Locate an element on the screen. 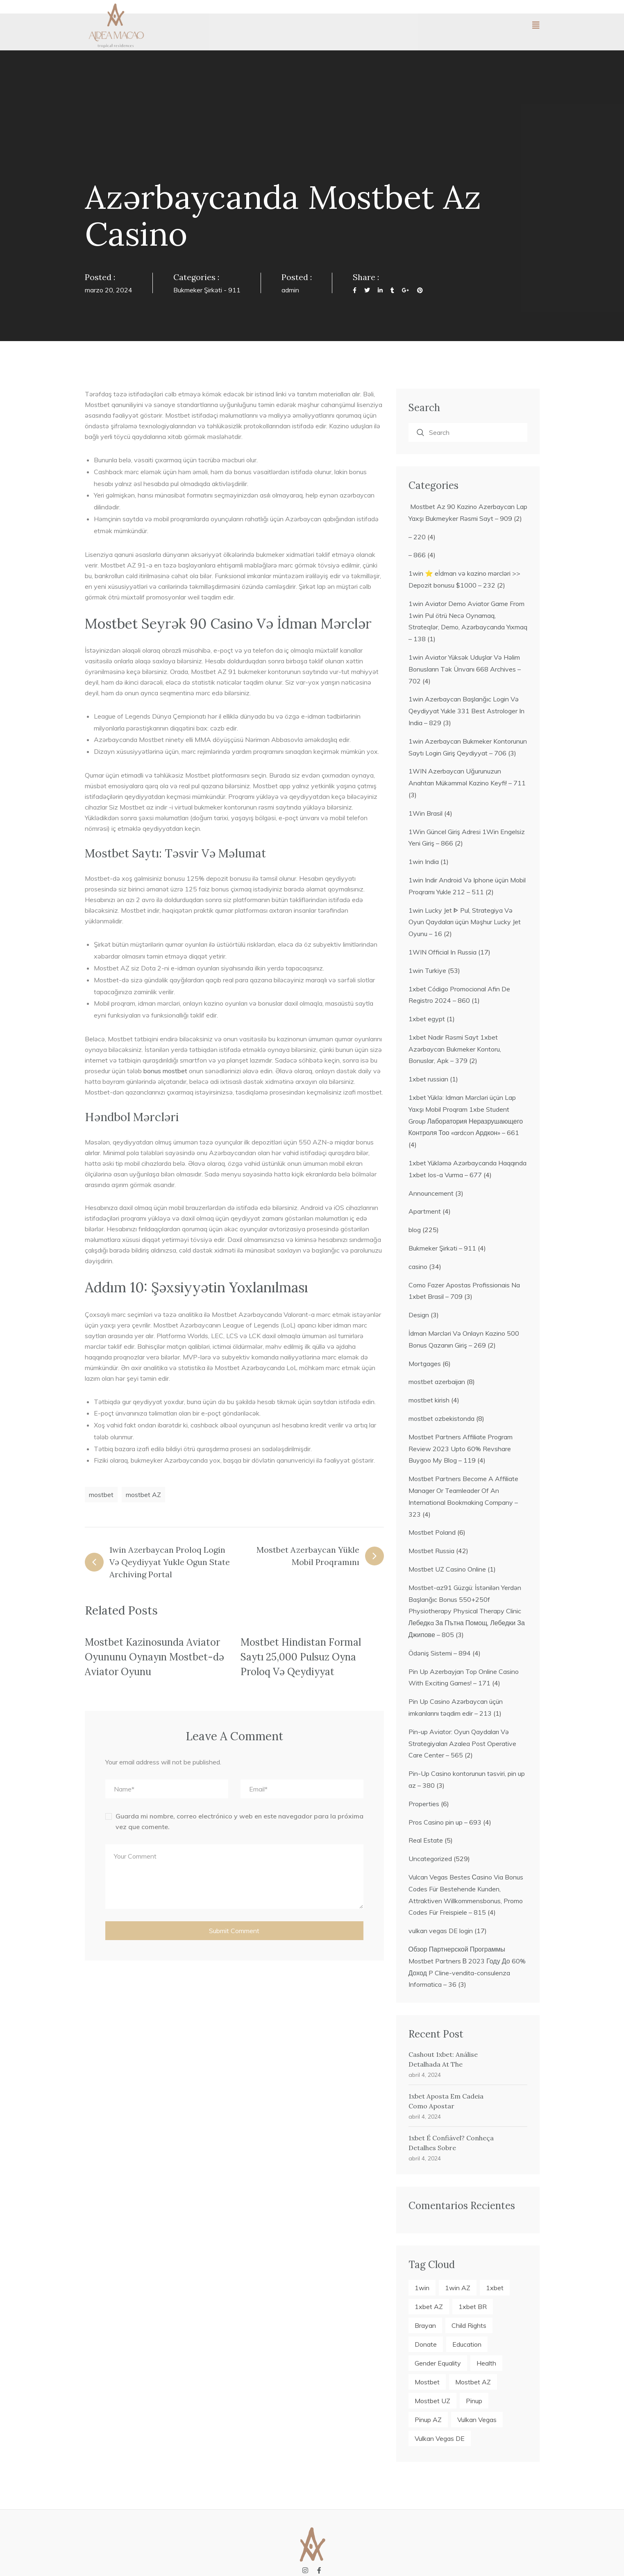 The image size is (624, 2576). 1WIN Official In Russia is located at coordinates (442, 952).